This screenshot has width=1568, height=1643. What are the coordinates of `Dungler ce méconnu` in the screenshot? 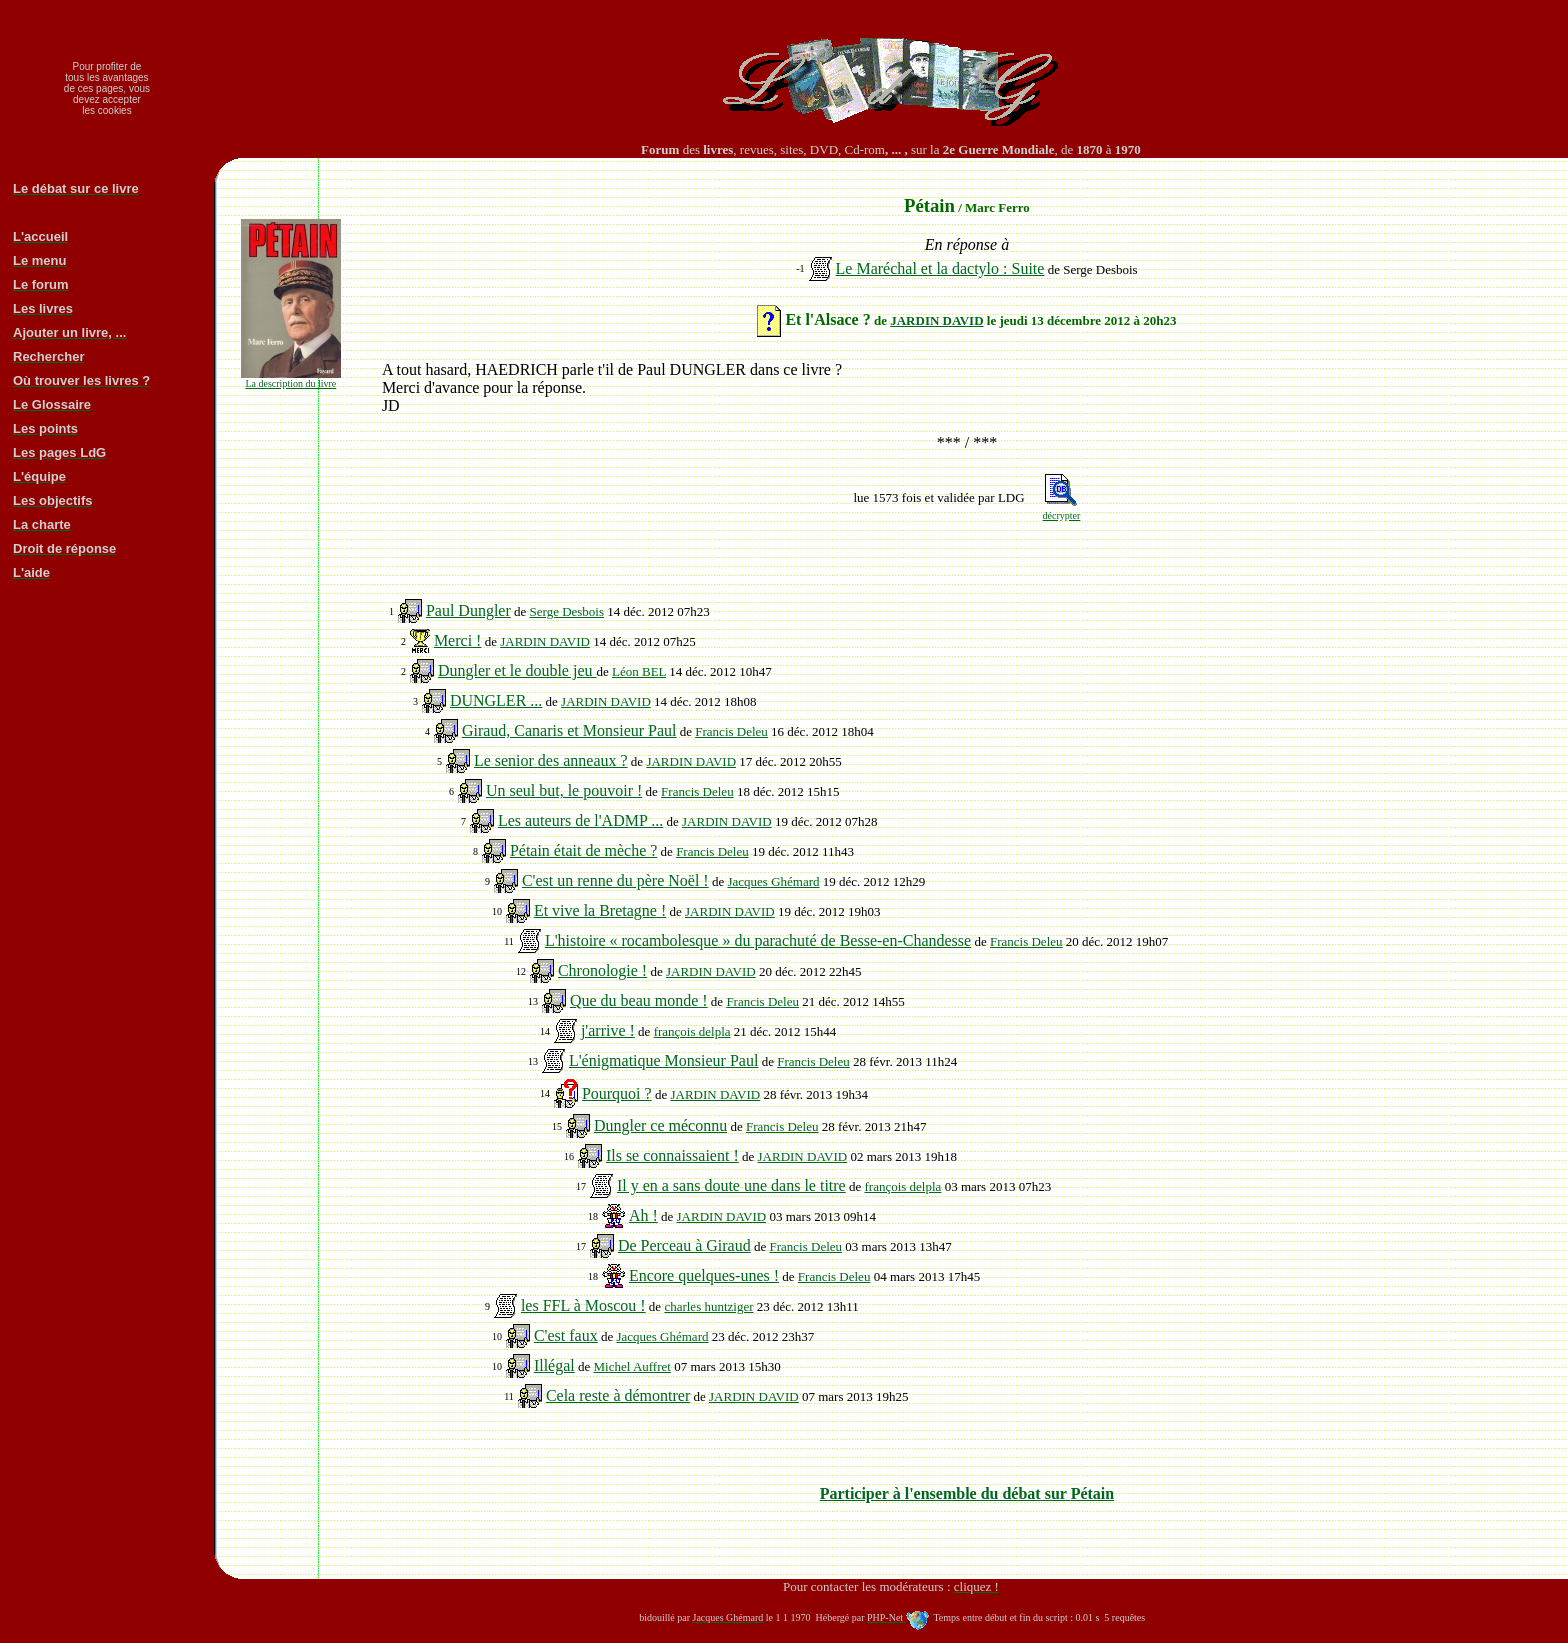 It's located at (660, 1125).